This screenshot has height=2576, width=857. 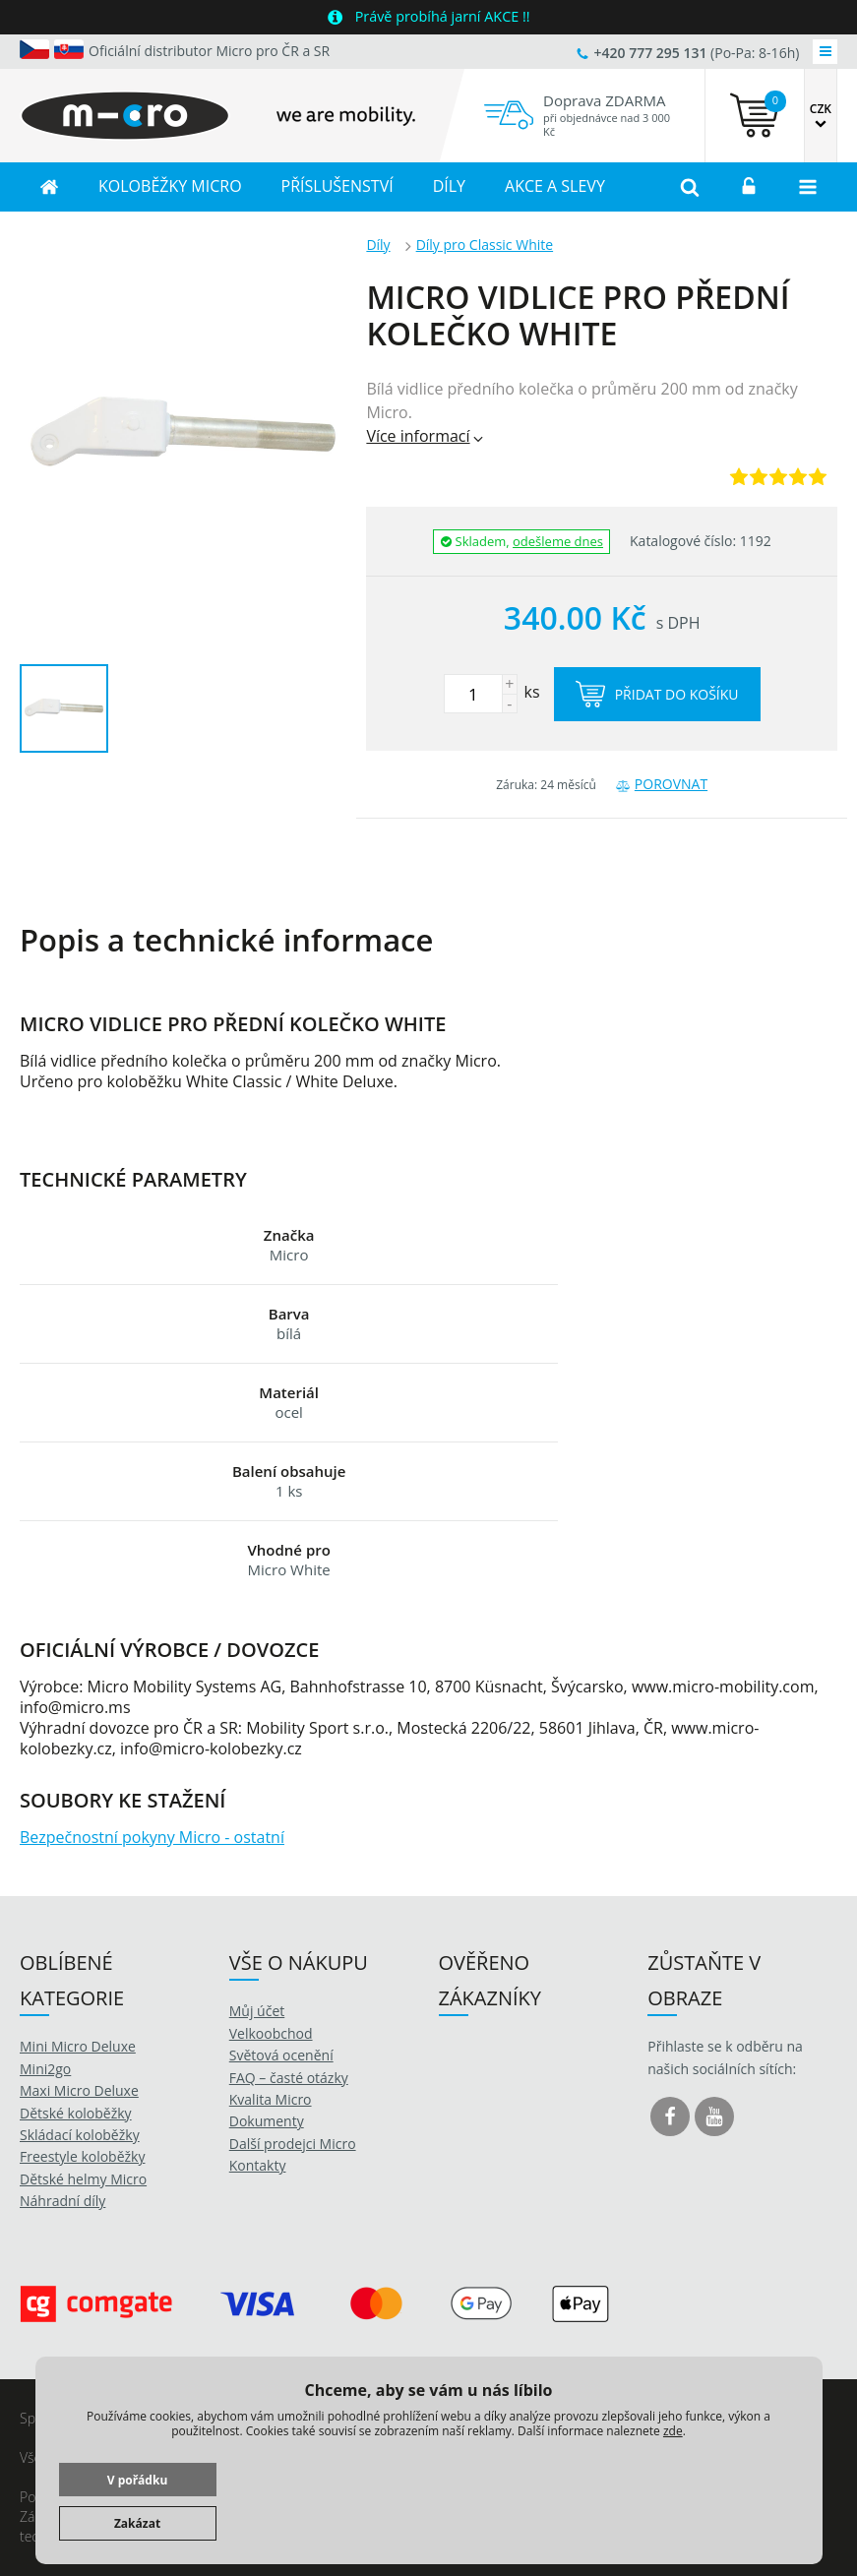 I want to click on Maxi Micro Deluxe, so click(x=79, y=2090).